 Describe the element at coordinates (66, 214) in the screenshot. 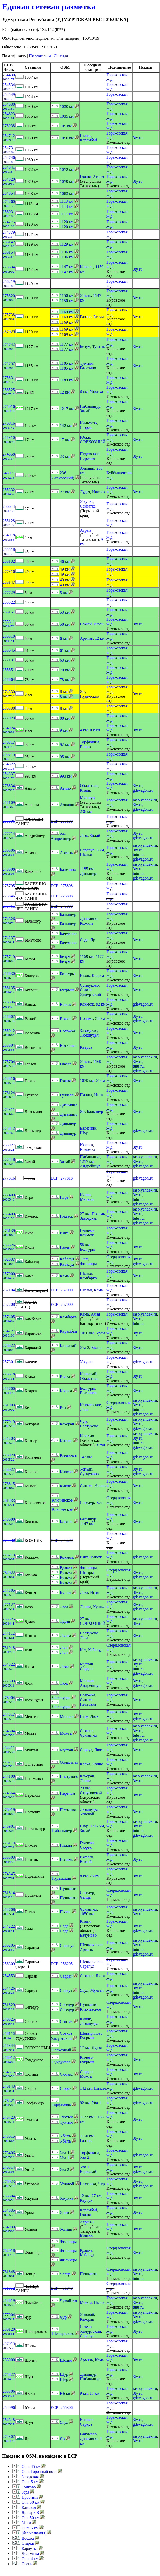

I see `1117 км` at that location.